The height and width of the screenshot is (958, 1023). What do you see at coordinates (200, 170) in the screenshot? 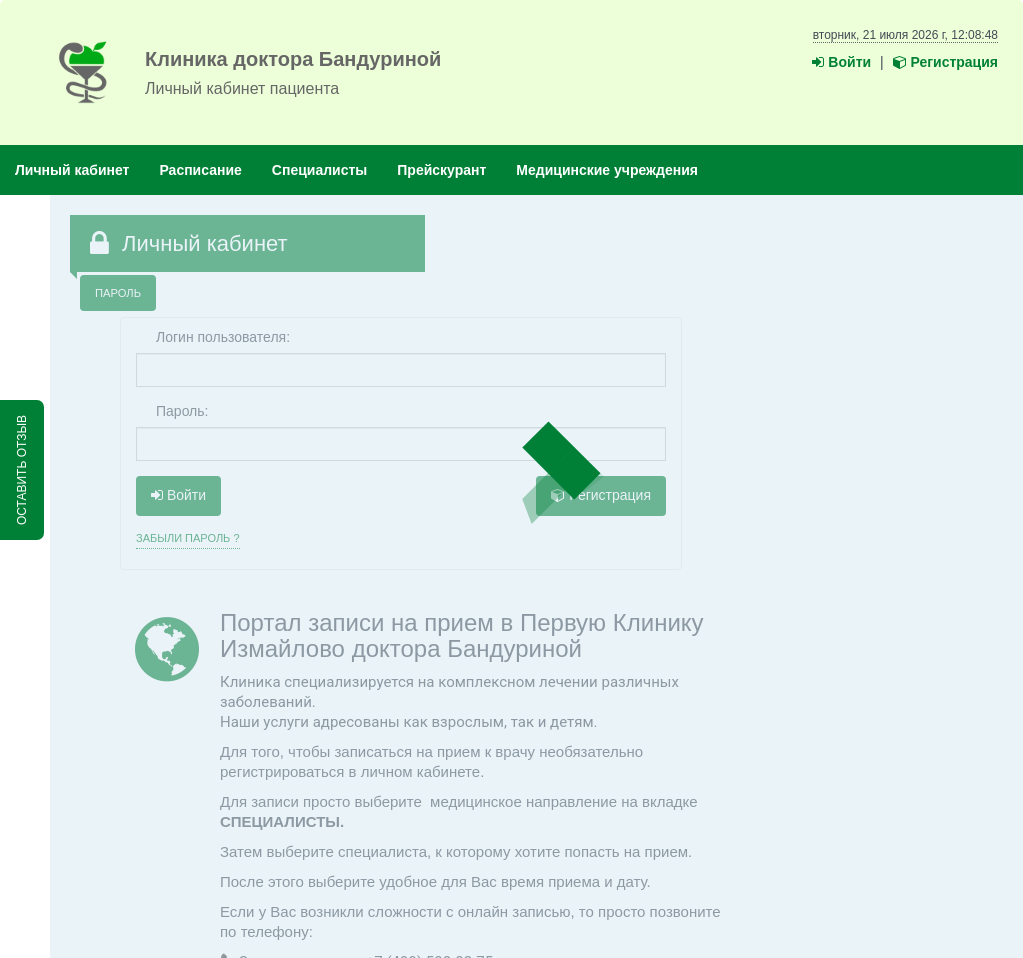
I see `Расписание` at bounding box center [200, 170].